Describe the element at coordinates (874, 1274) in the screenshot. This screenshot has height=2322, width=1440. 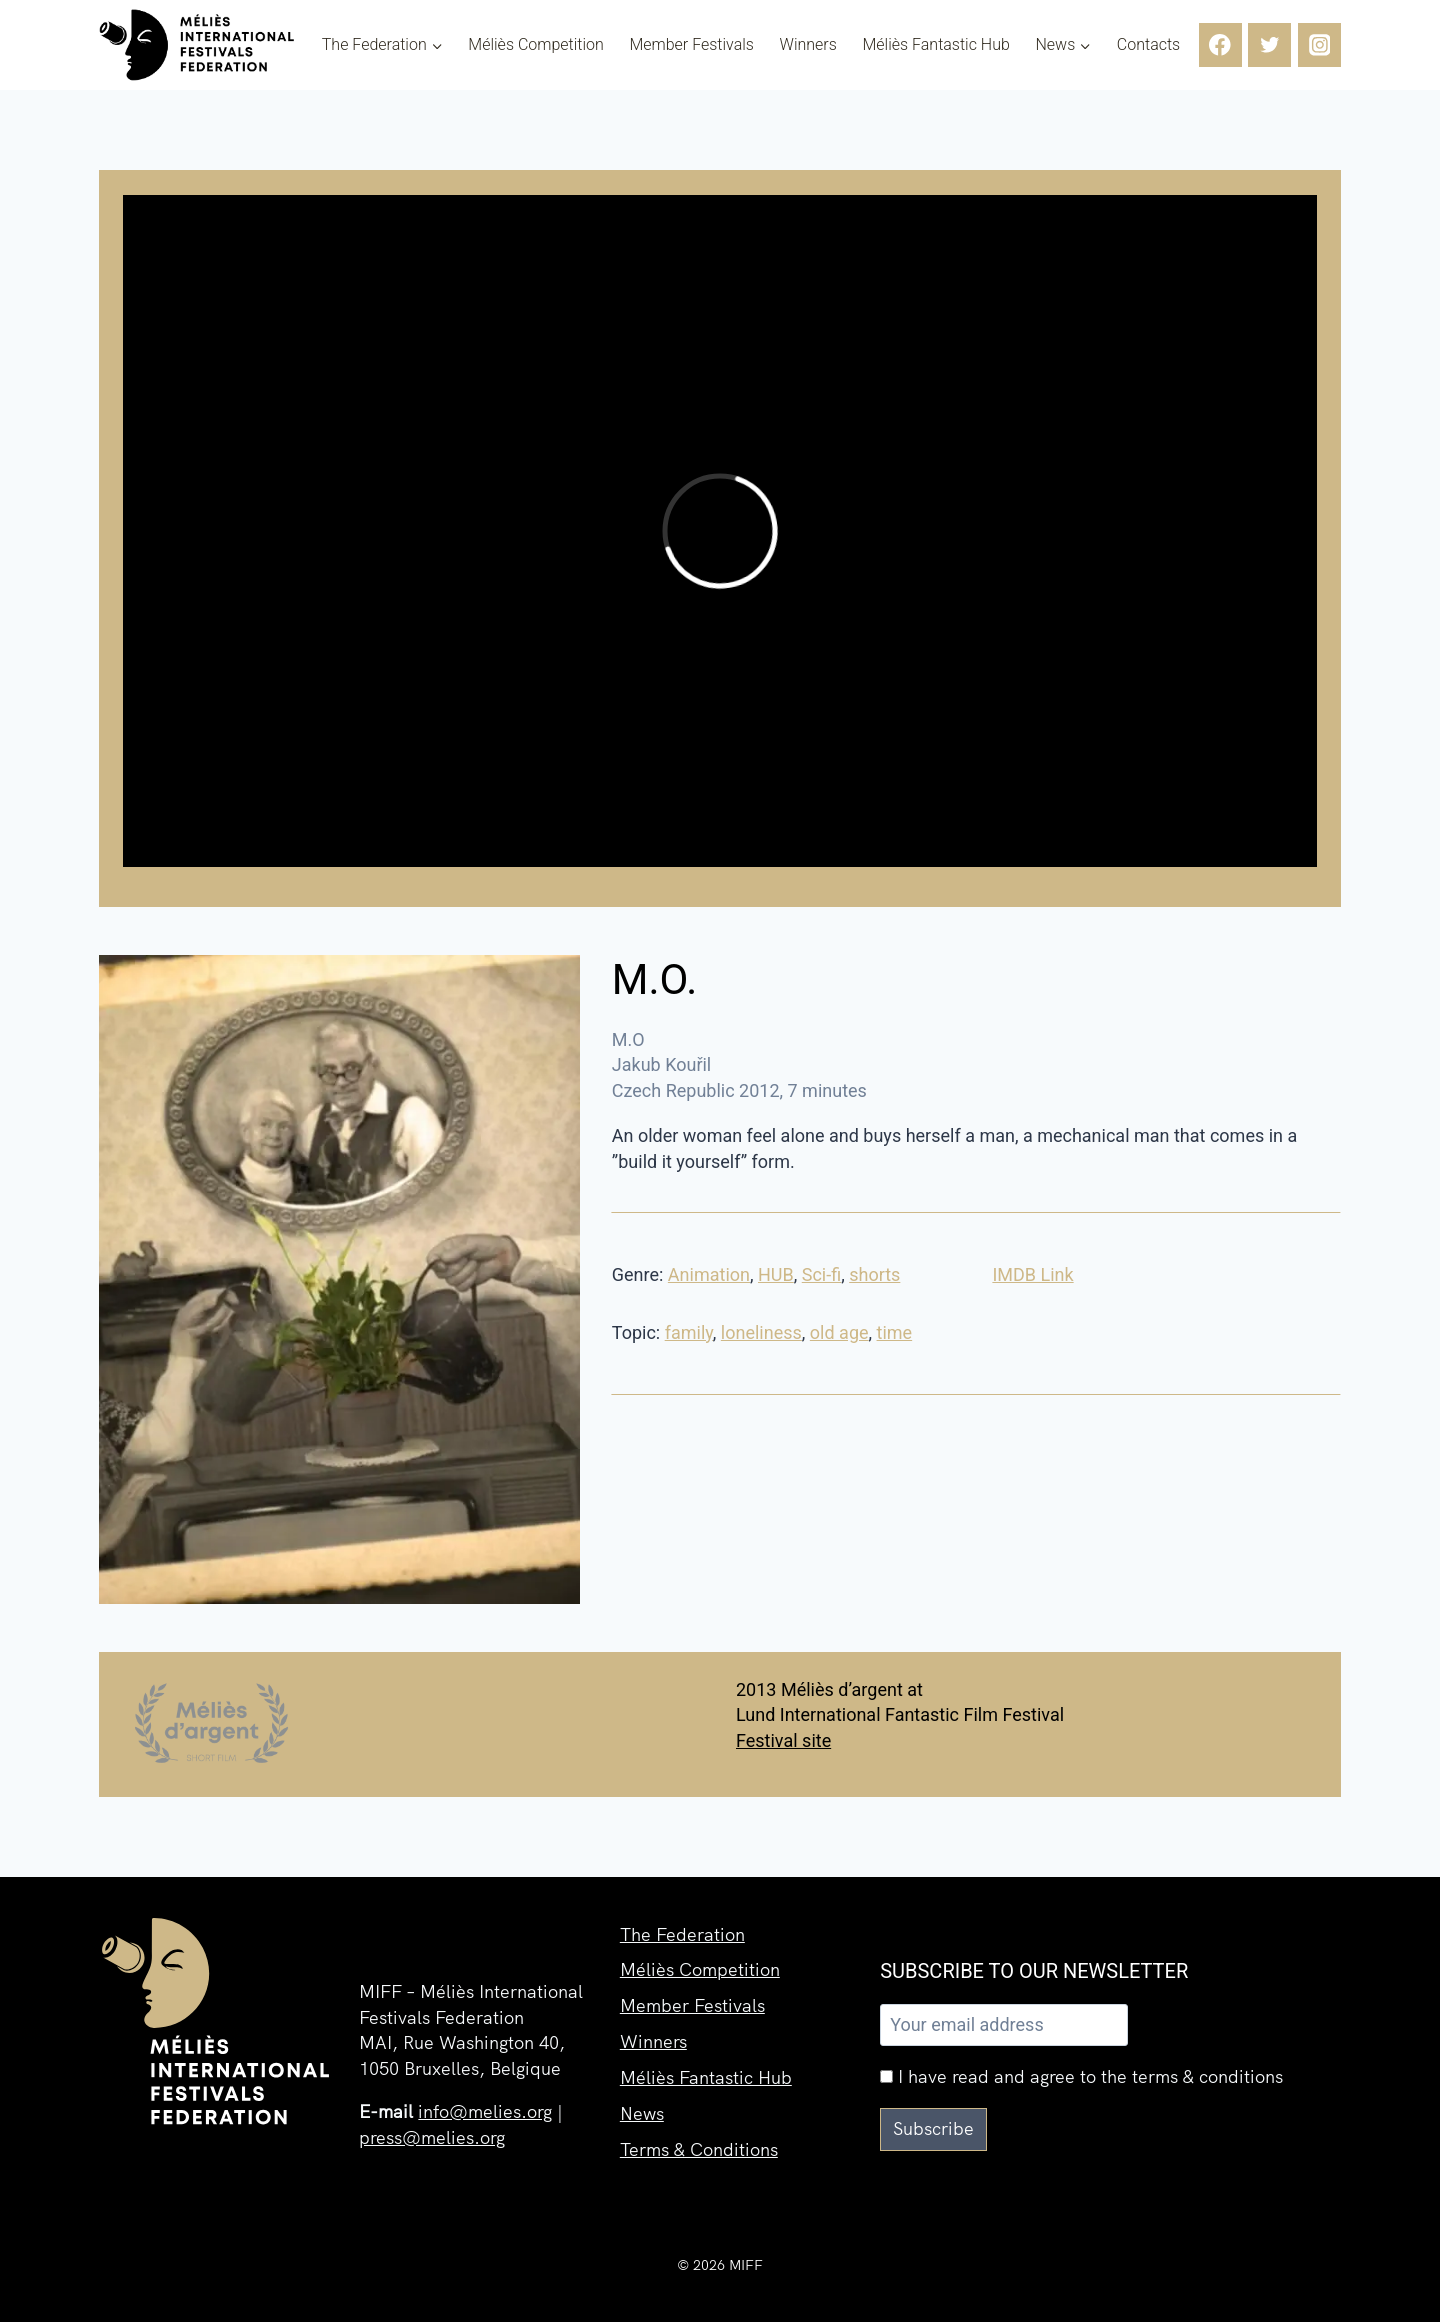
I see `shorts` at that location.